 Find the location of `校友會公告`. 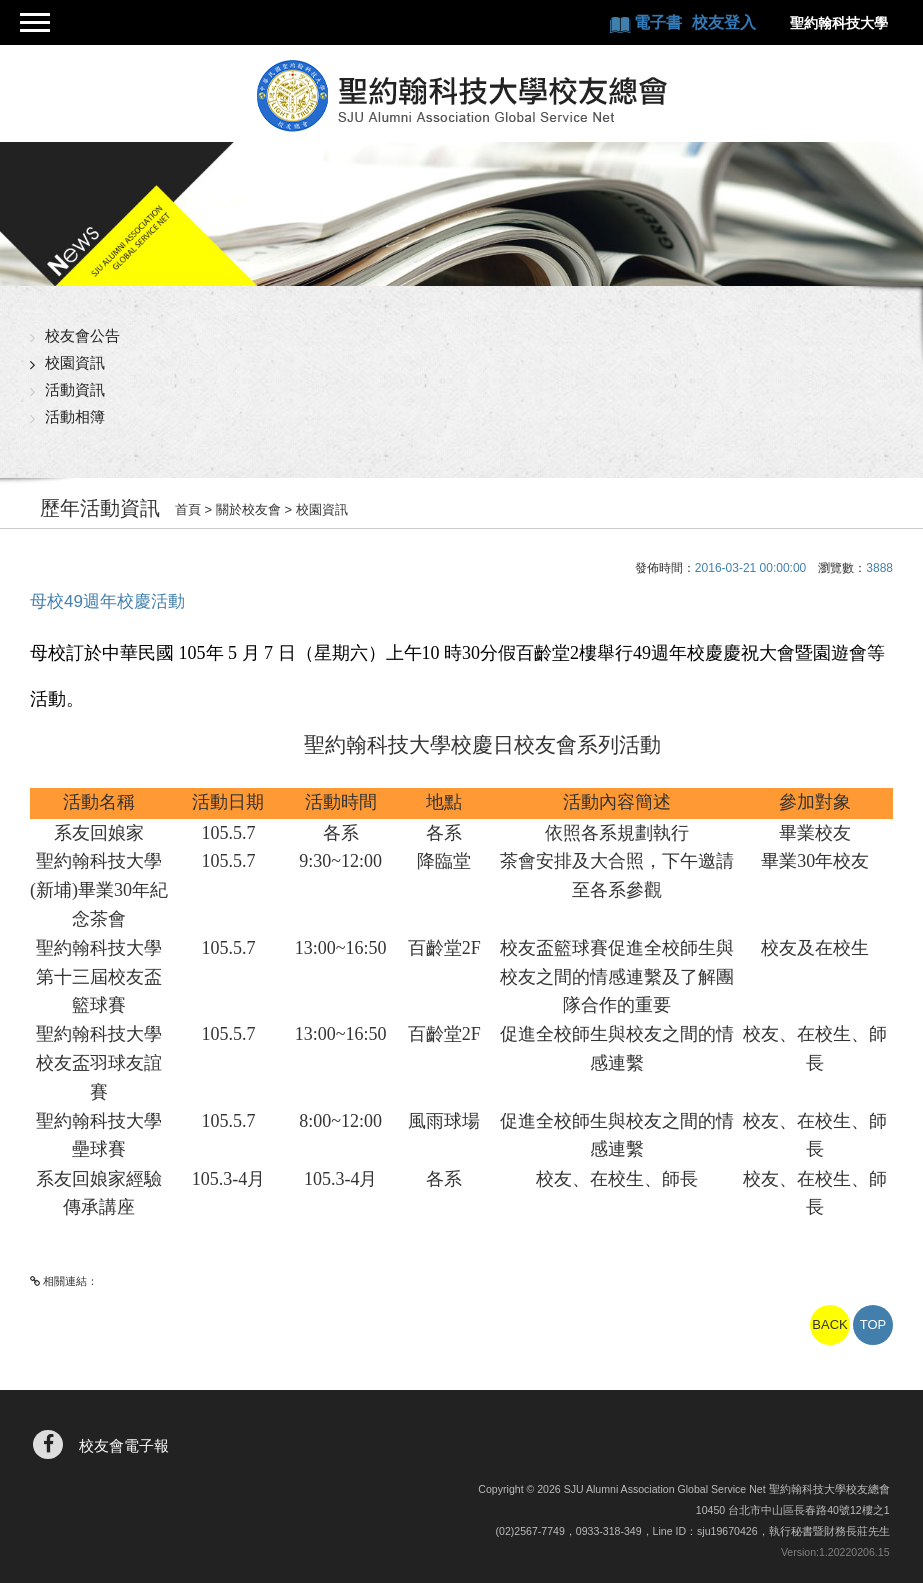

校友會公告 is located at coordinates (82, 335).